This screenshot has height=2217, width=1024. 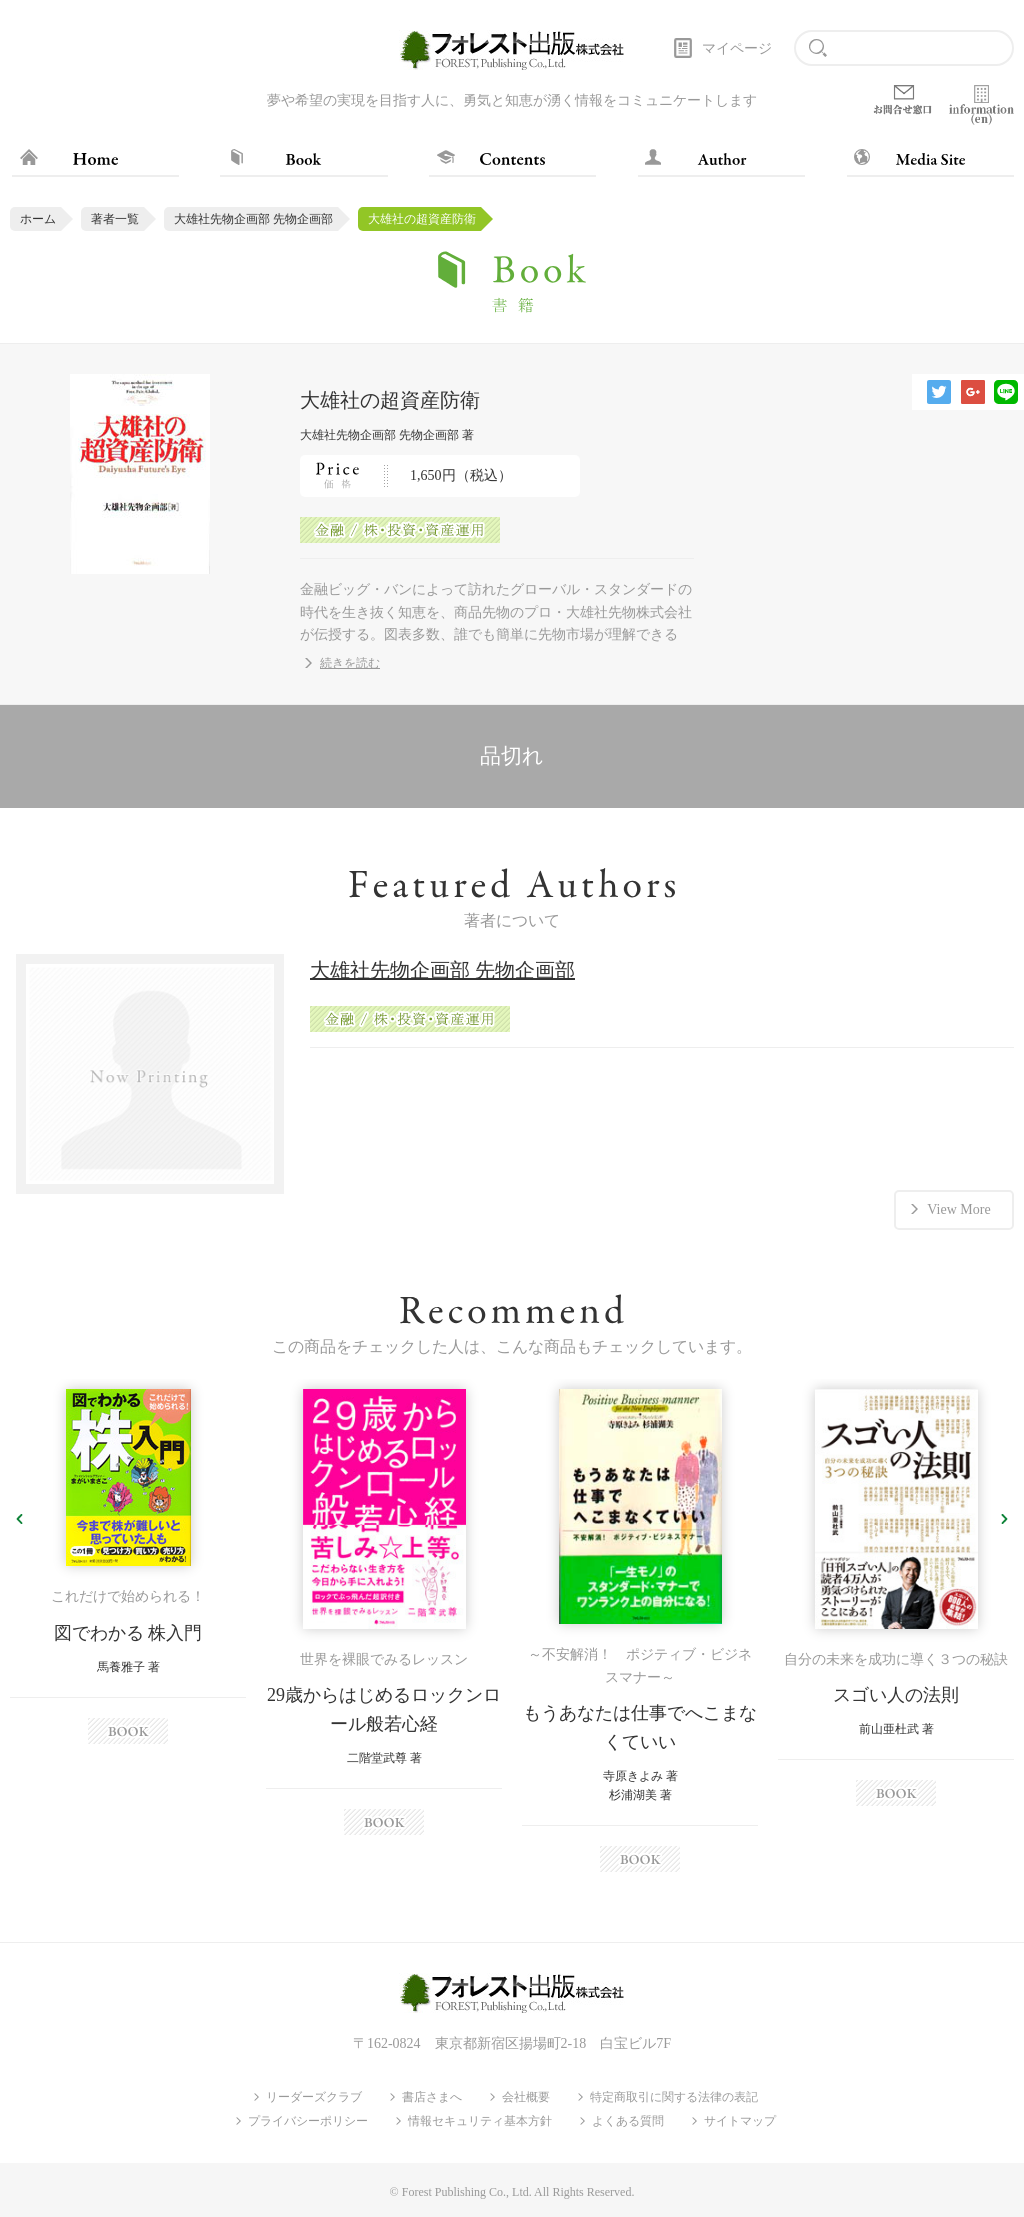 What do you see at coordinates (526, 2097) in the screenshot?
I see `会社概要` at bounding box center [526, 2097].